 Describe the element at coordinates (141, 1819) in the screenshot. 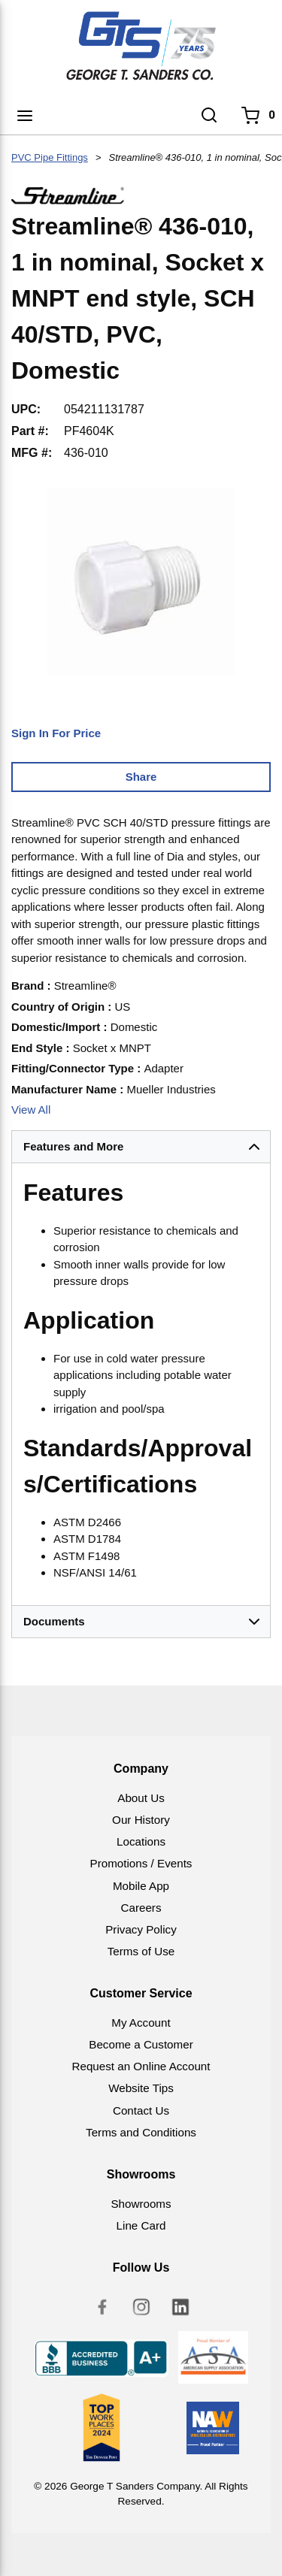

I see `Our History` at that location.